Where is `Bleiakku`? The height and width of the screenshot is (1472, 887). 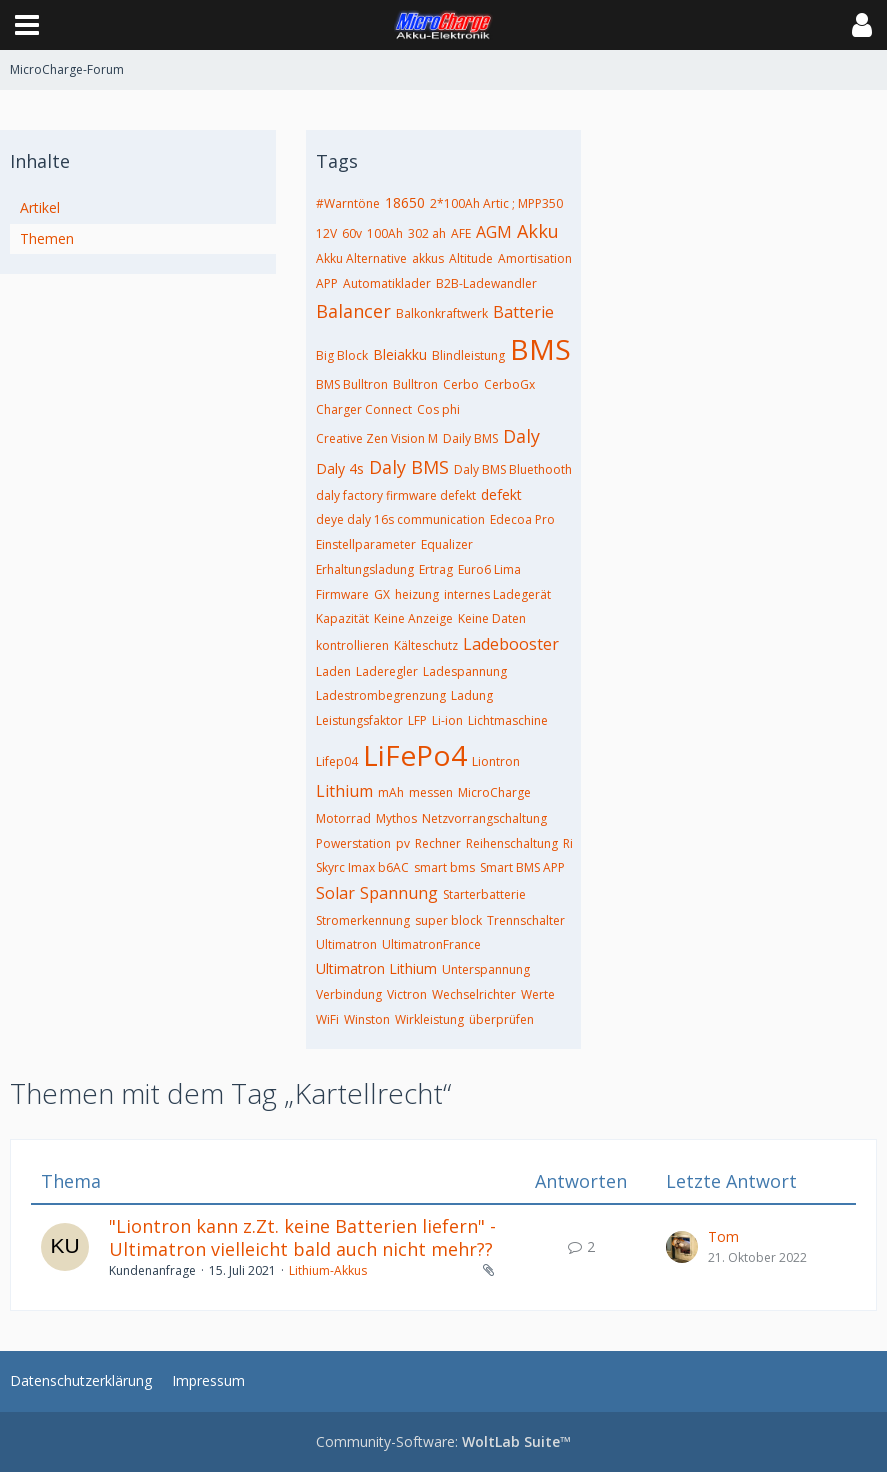 Bleiakku is located at coordinates (400, 354).